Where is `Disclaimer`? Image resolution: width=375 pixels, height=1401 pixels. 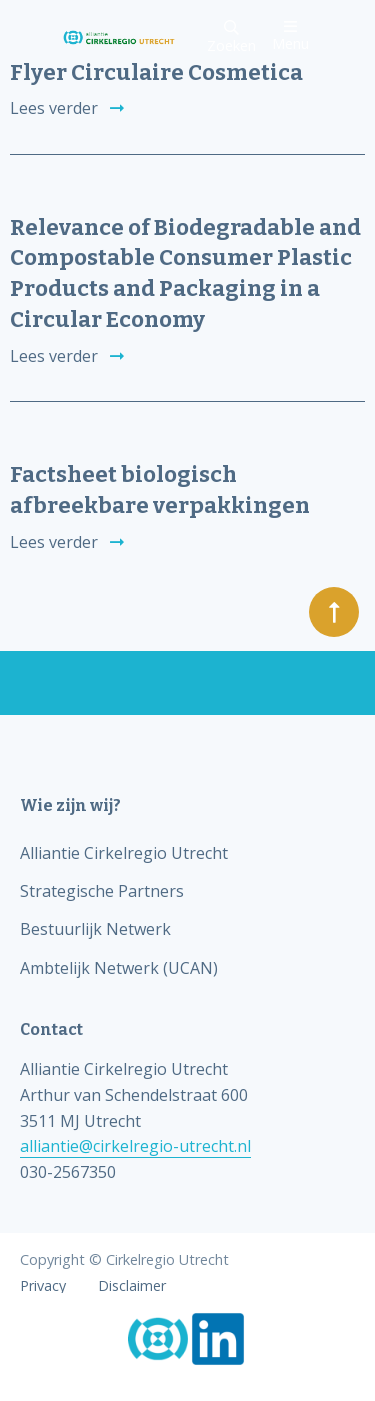 Disclaimer is located at coordinates (132, 1286).